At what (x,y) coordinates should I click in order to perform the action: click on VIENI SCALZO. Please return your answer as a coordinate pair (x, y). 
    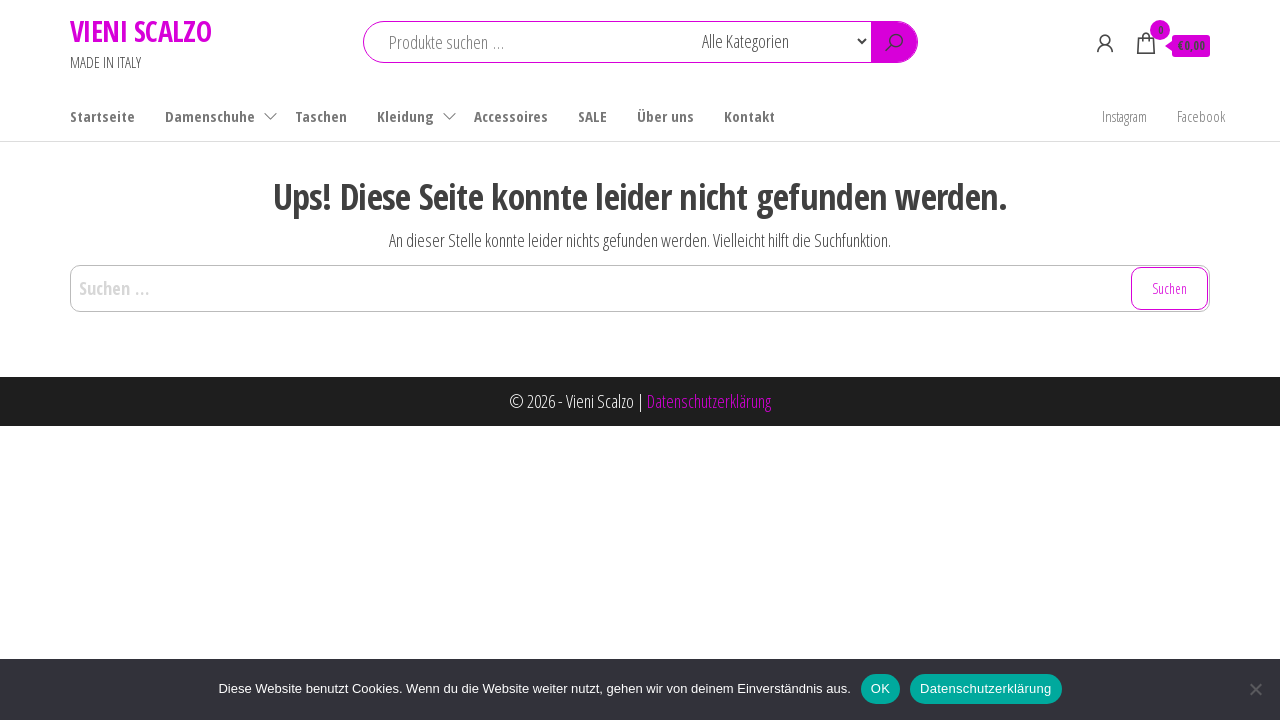
    Looking at the image, I should click on (140, 31).